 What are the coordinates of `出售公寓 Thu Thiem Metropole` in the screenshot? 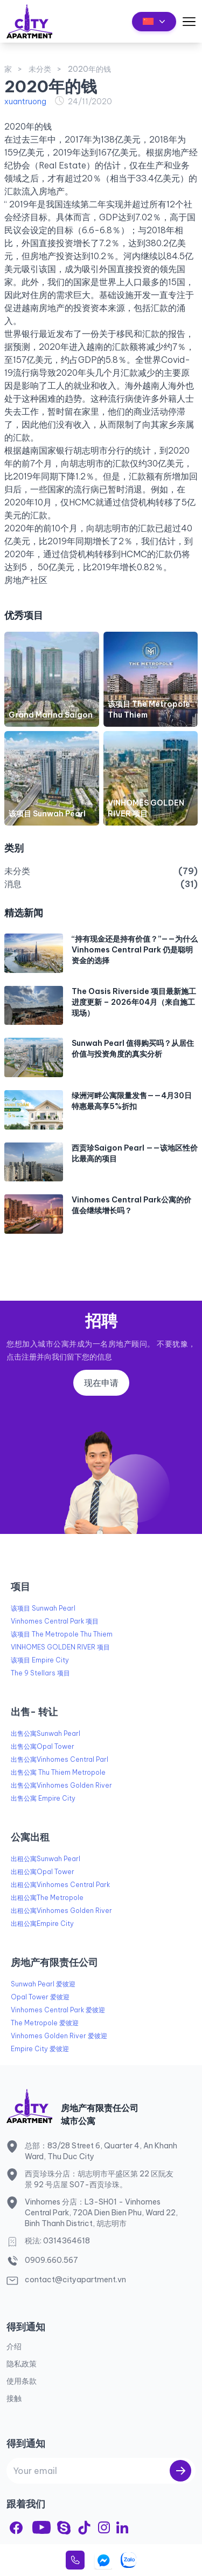 It's located at (58, 1772).